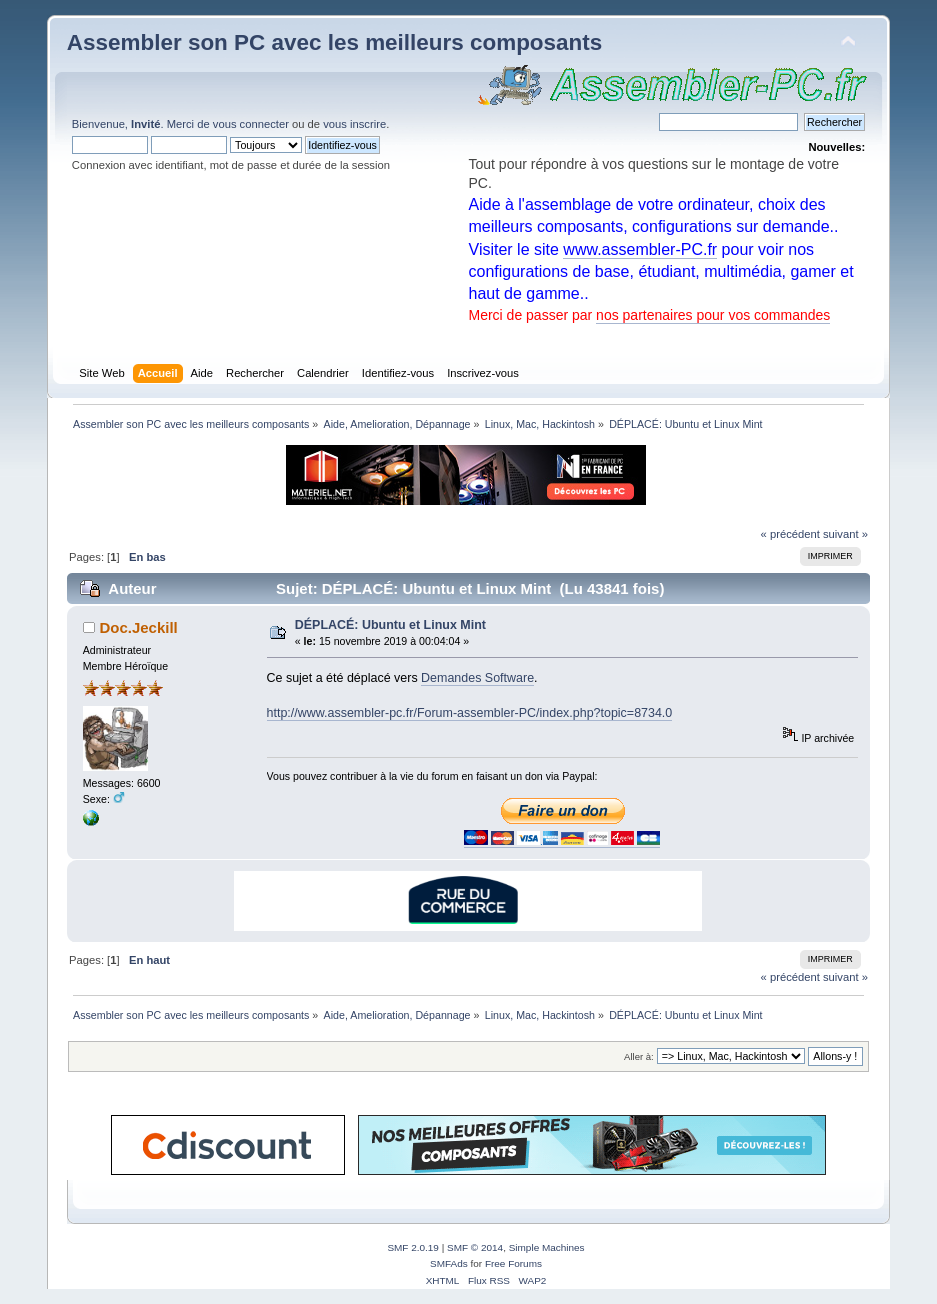 This screenshot has height=1304, width=937. I want to click on Assembler son PC avec les meilleurs composants, so click(334, 42).